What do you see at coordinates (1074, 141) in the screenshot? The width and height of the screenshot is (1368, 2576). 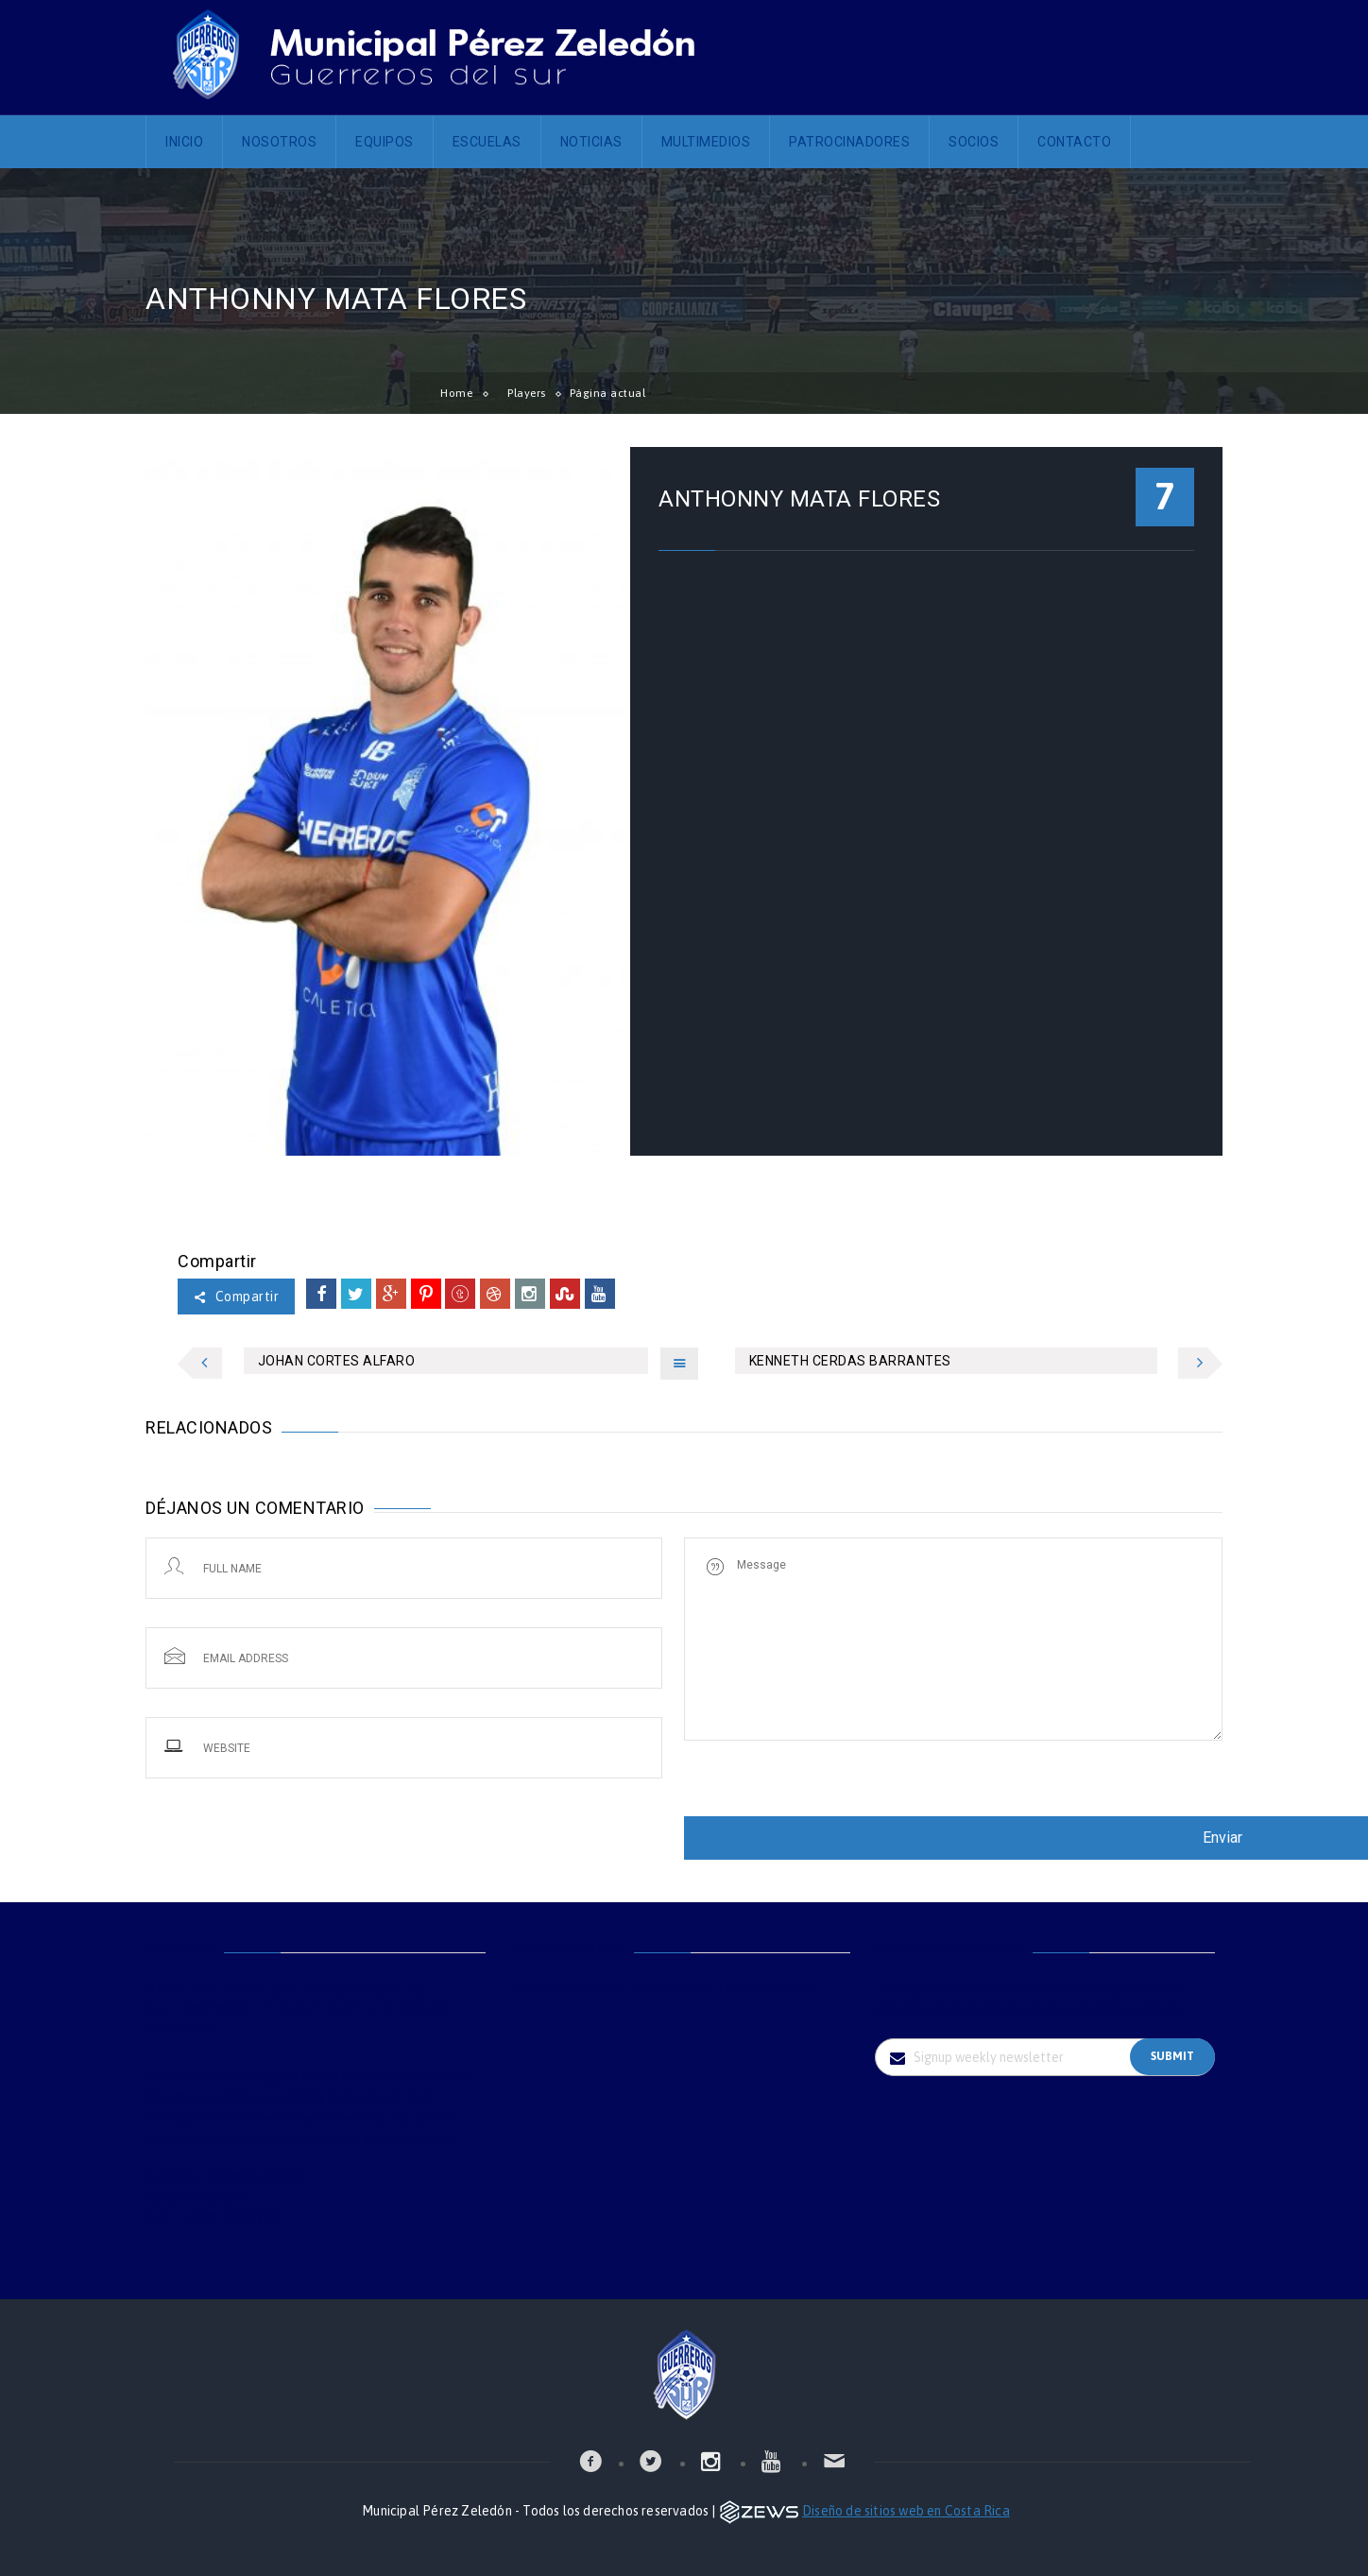 I see `Contacto` at bounding box center [1074, 141].